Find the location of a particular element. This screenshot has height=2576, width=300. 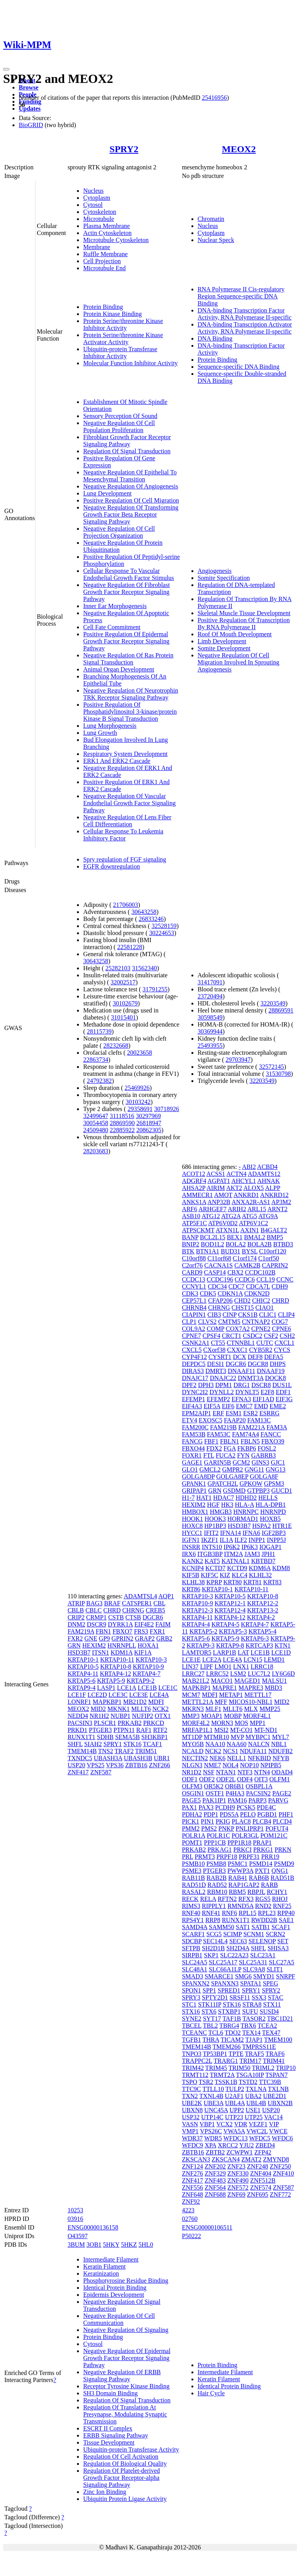

SH3 Domain Binding is located at coordinates (110, 2393).